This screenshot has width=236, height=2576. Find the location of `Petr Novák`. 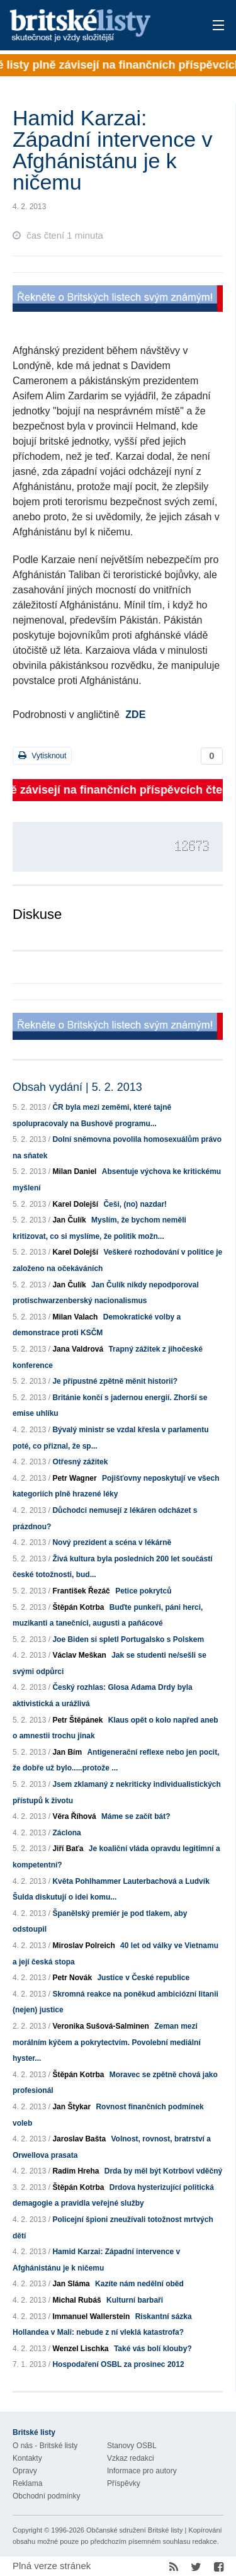

Petr Novák is located at coordinates (72, 1977).